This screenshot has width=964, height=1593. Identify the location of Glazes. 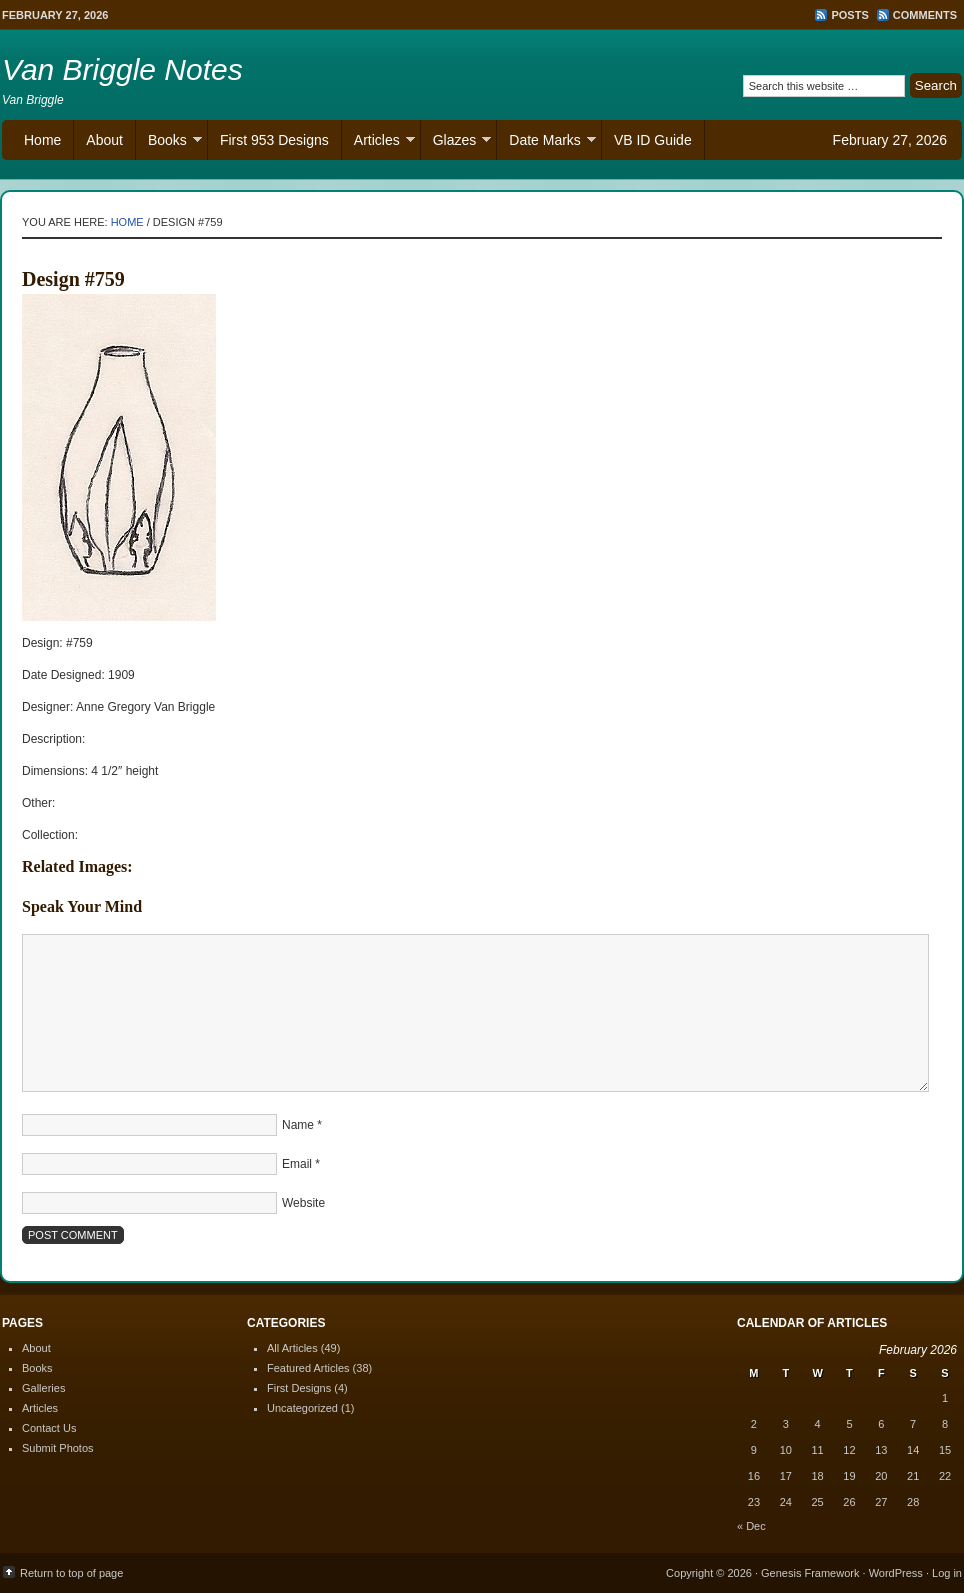
(456, 142).